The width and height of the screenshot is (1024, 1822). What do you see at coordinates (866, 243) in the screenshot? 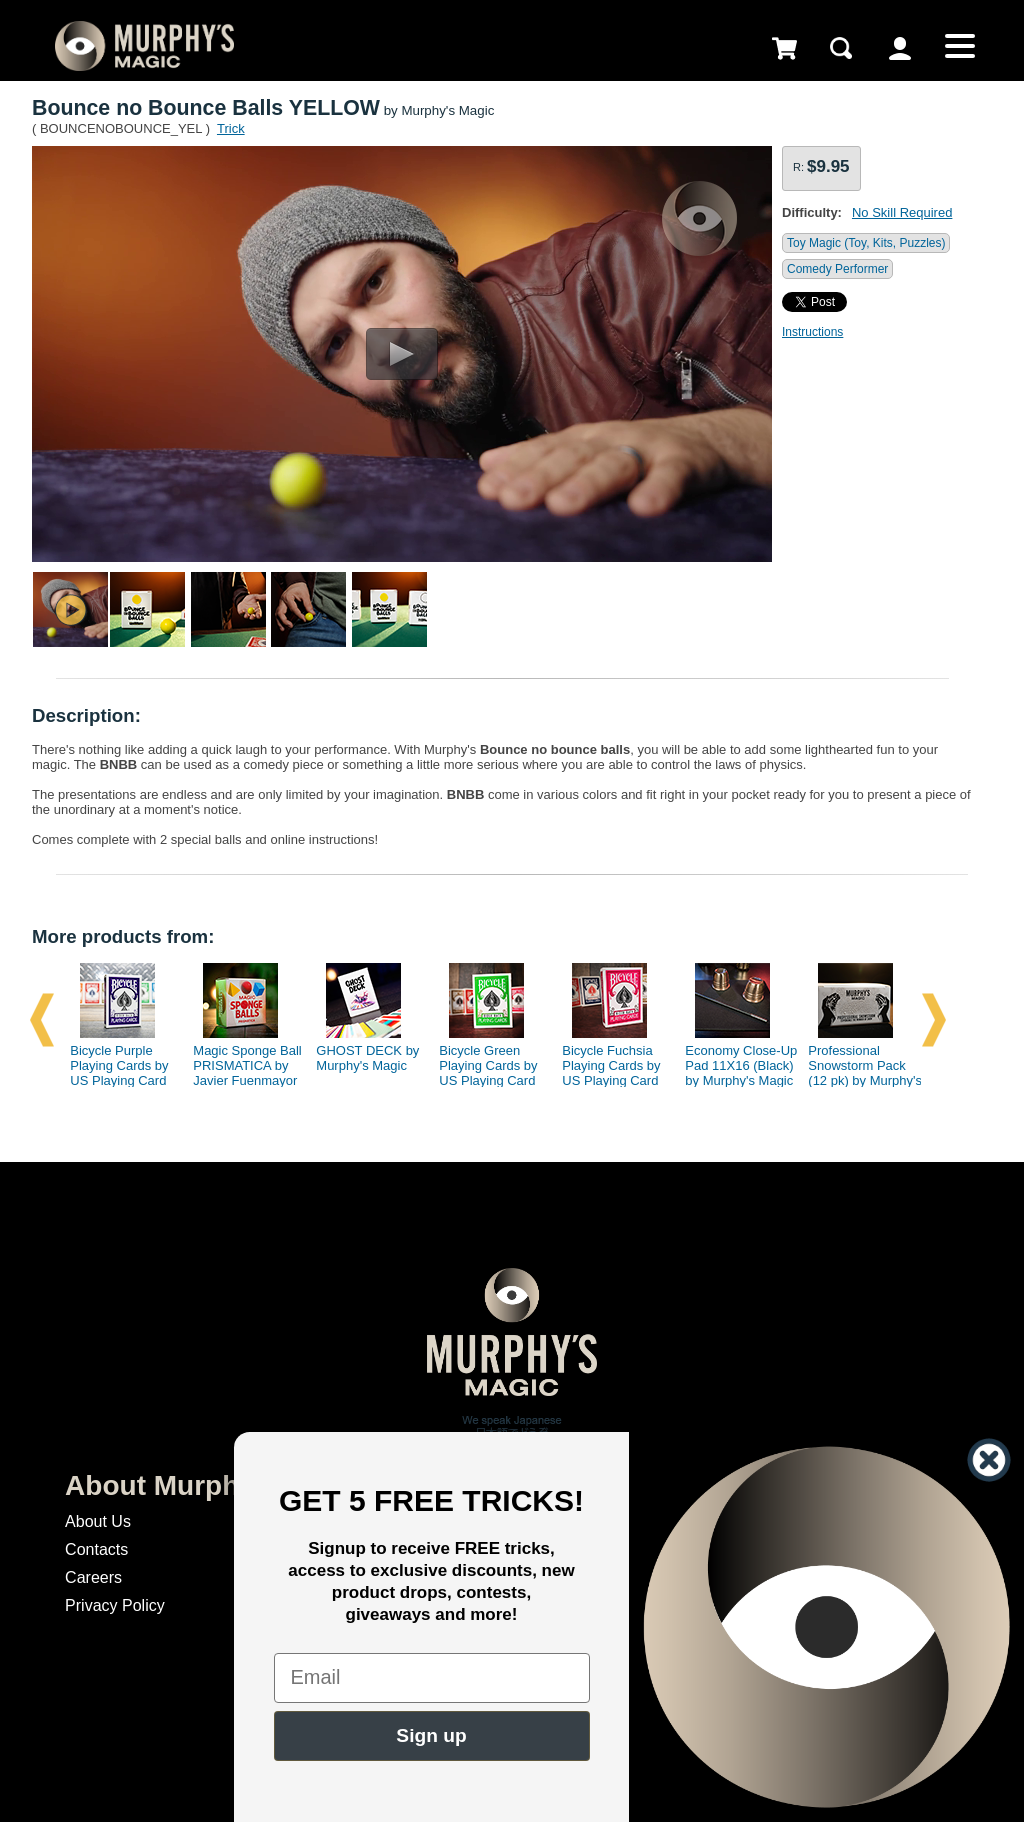
I see `Toy Magic (Toy, Kits, Puzzles)` at bounding box center [866, 243].